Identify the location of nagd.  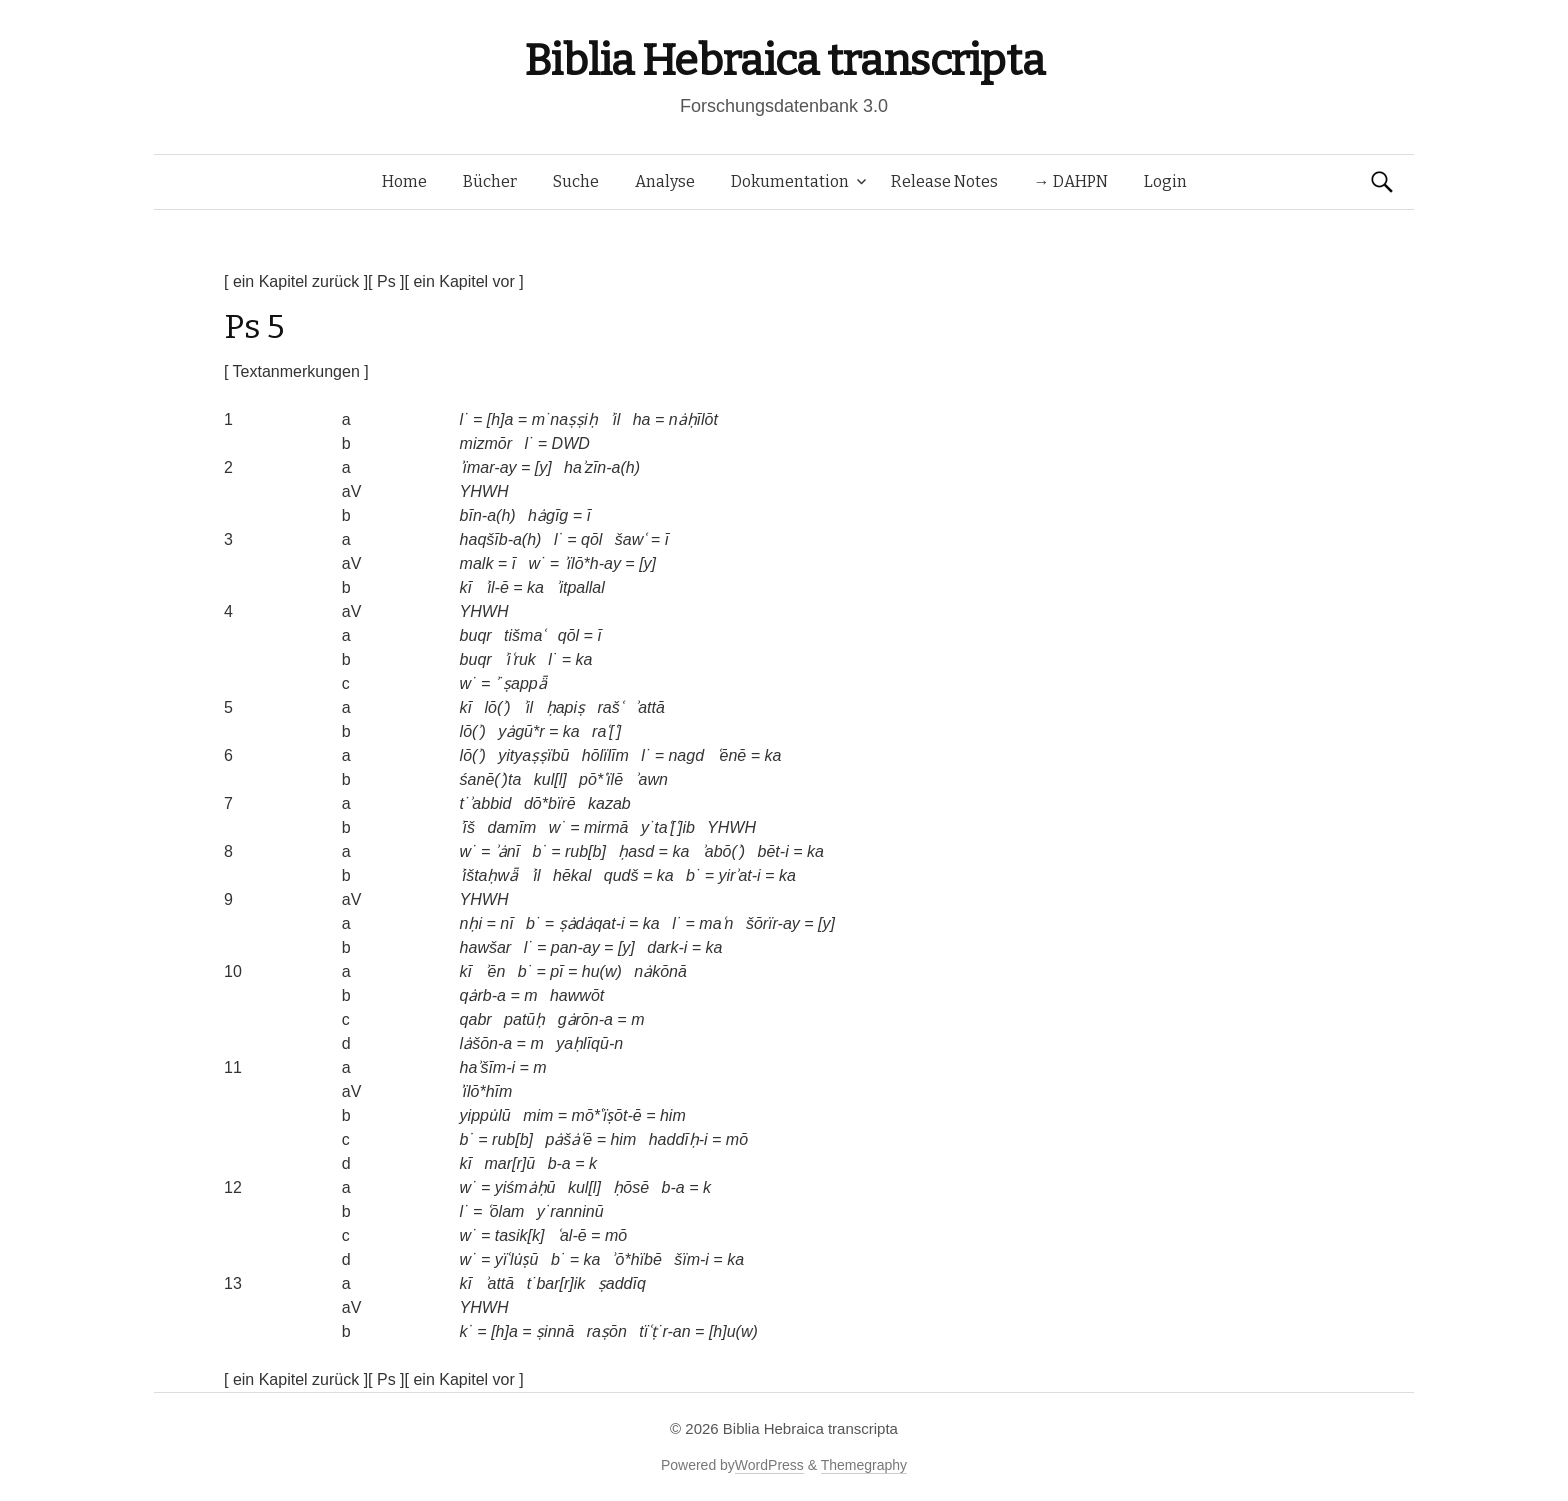
(686, 755).